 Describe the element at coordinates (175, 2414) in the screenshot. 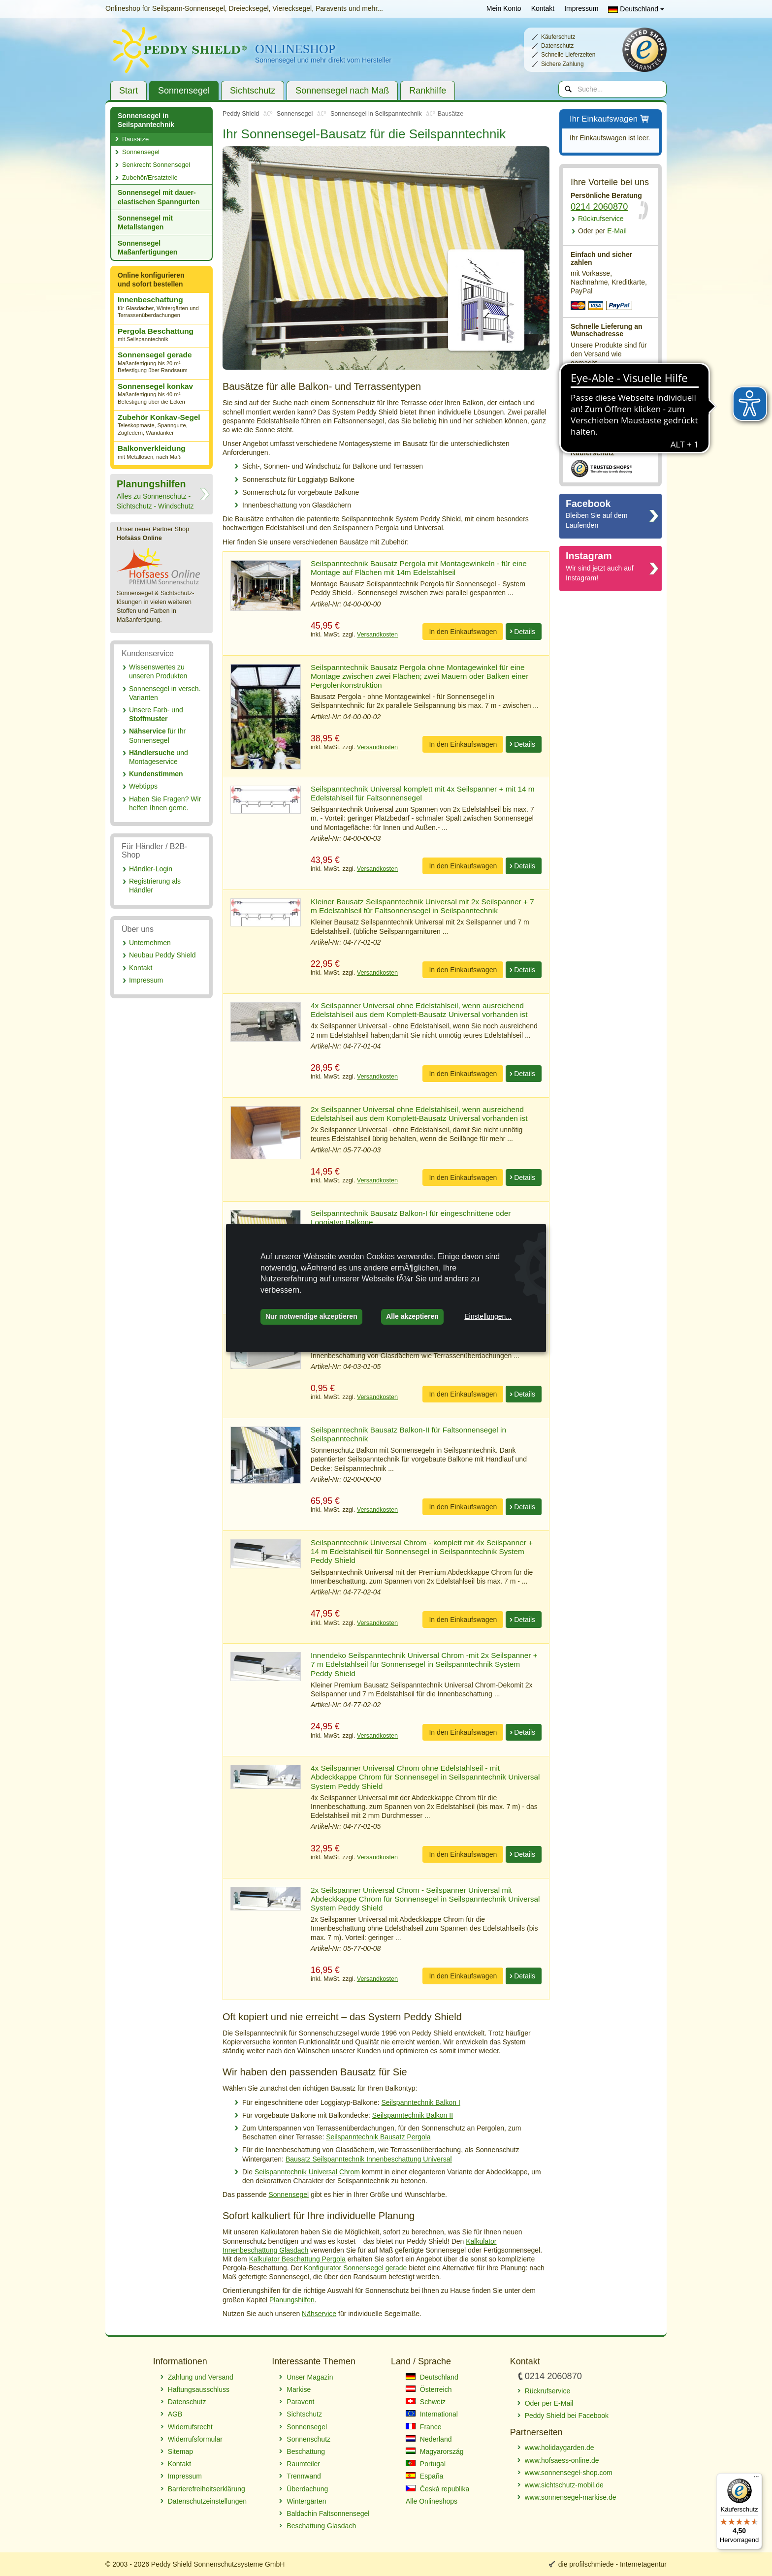

I see `AGB` at that location.